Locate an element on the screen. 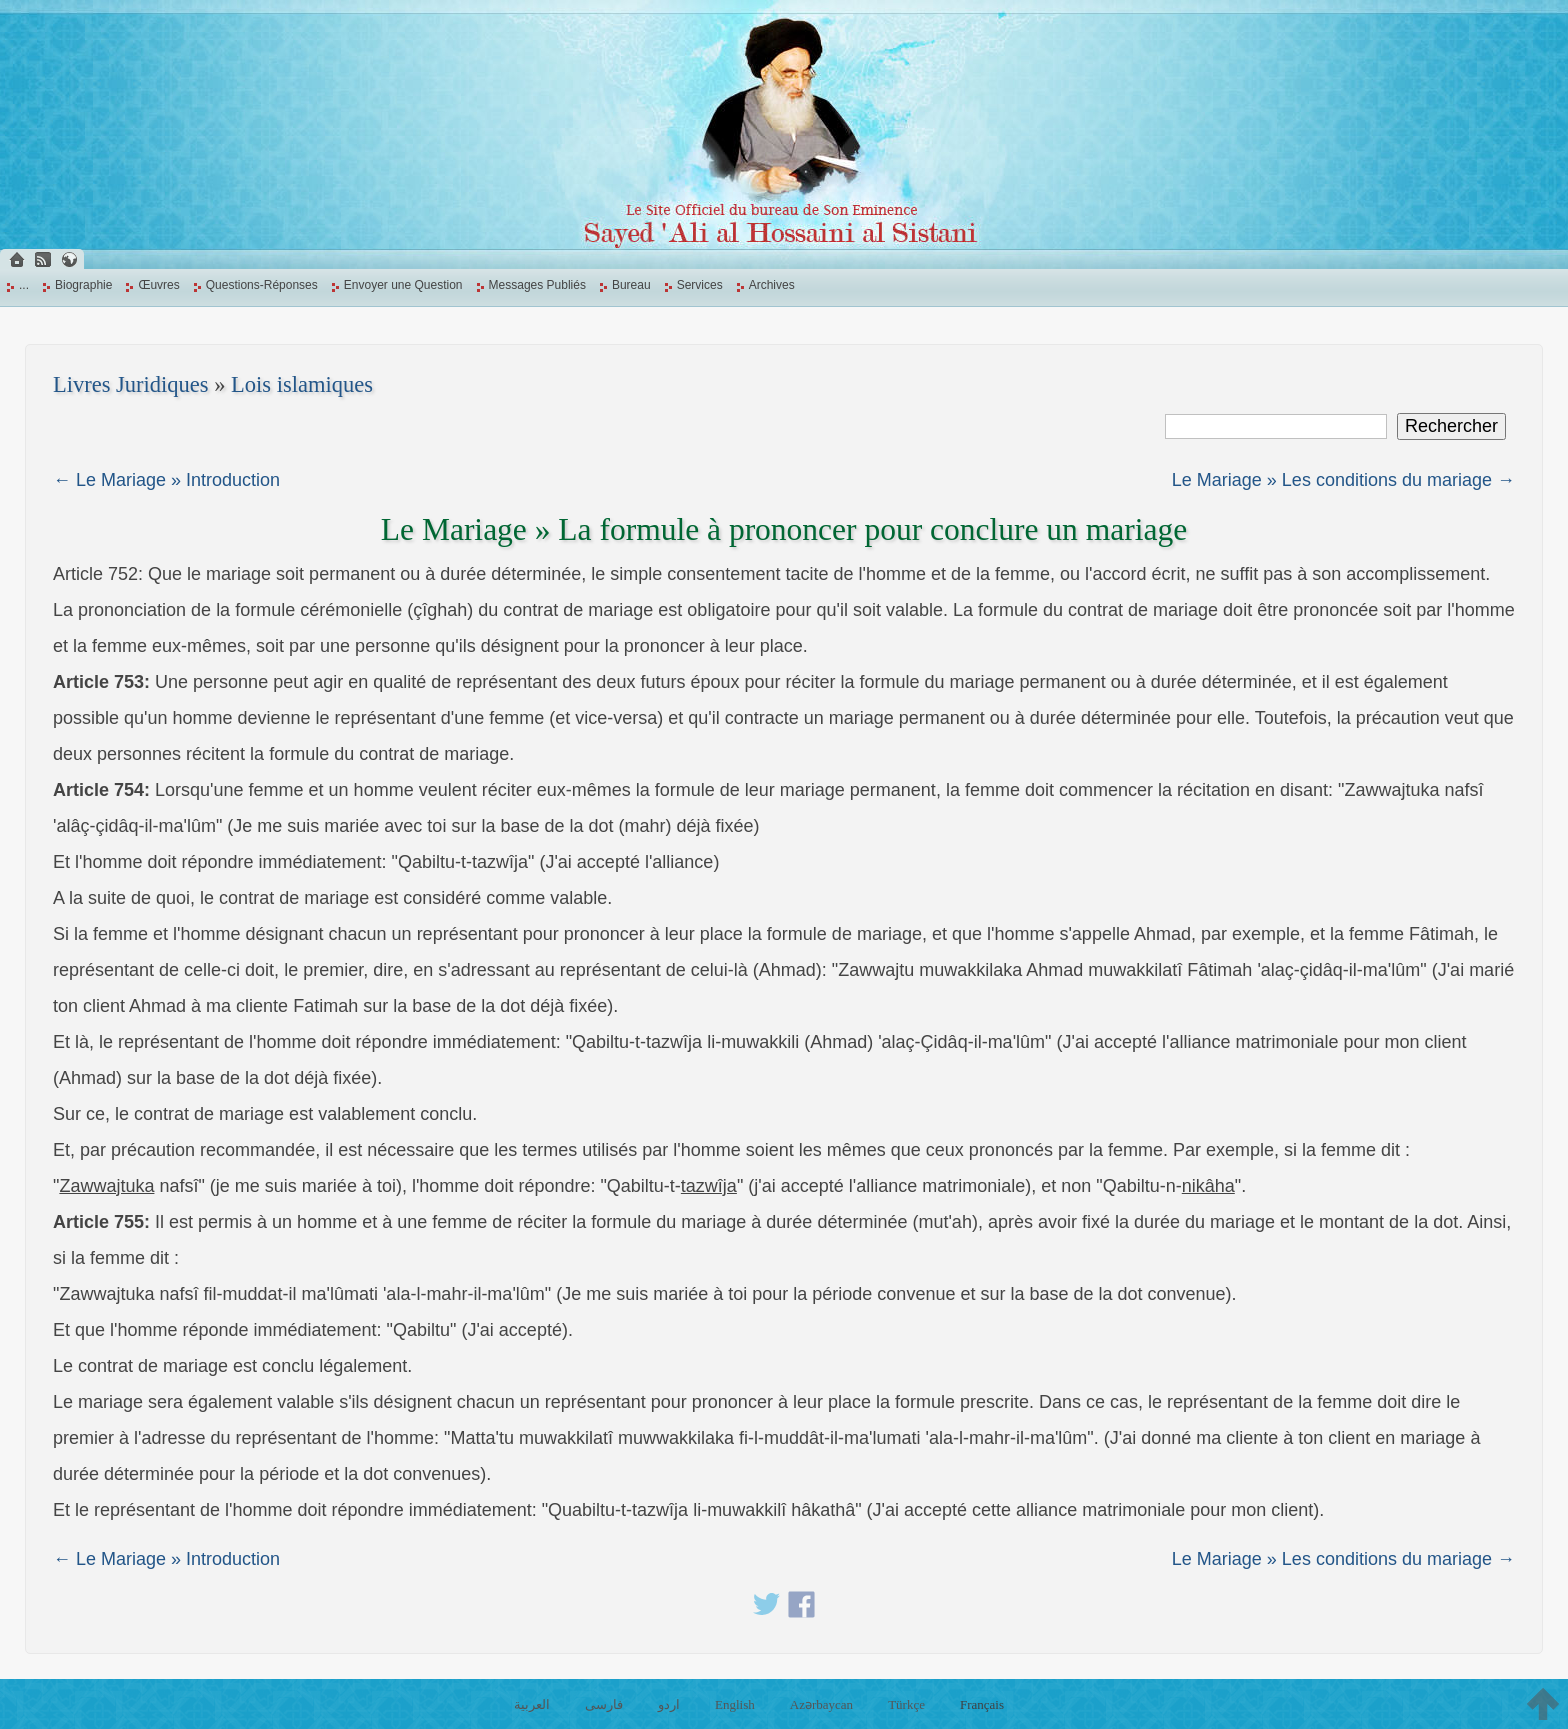 This screenshot has width=1568, height=1729. Français is located at coordinates (982, 1704).